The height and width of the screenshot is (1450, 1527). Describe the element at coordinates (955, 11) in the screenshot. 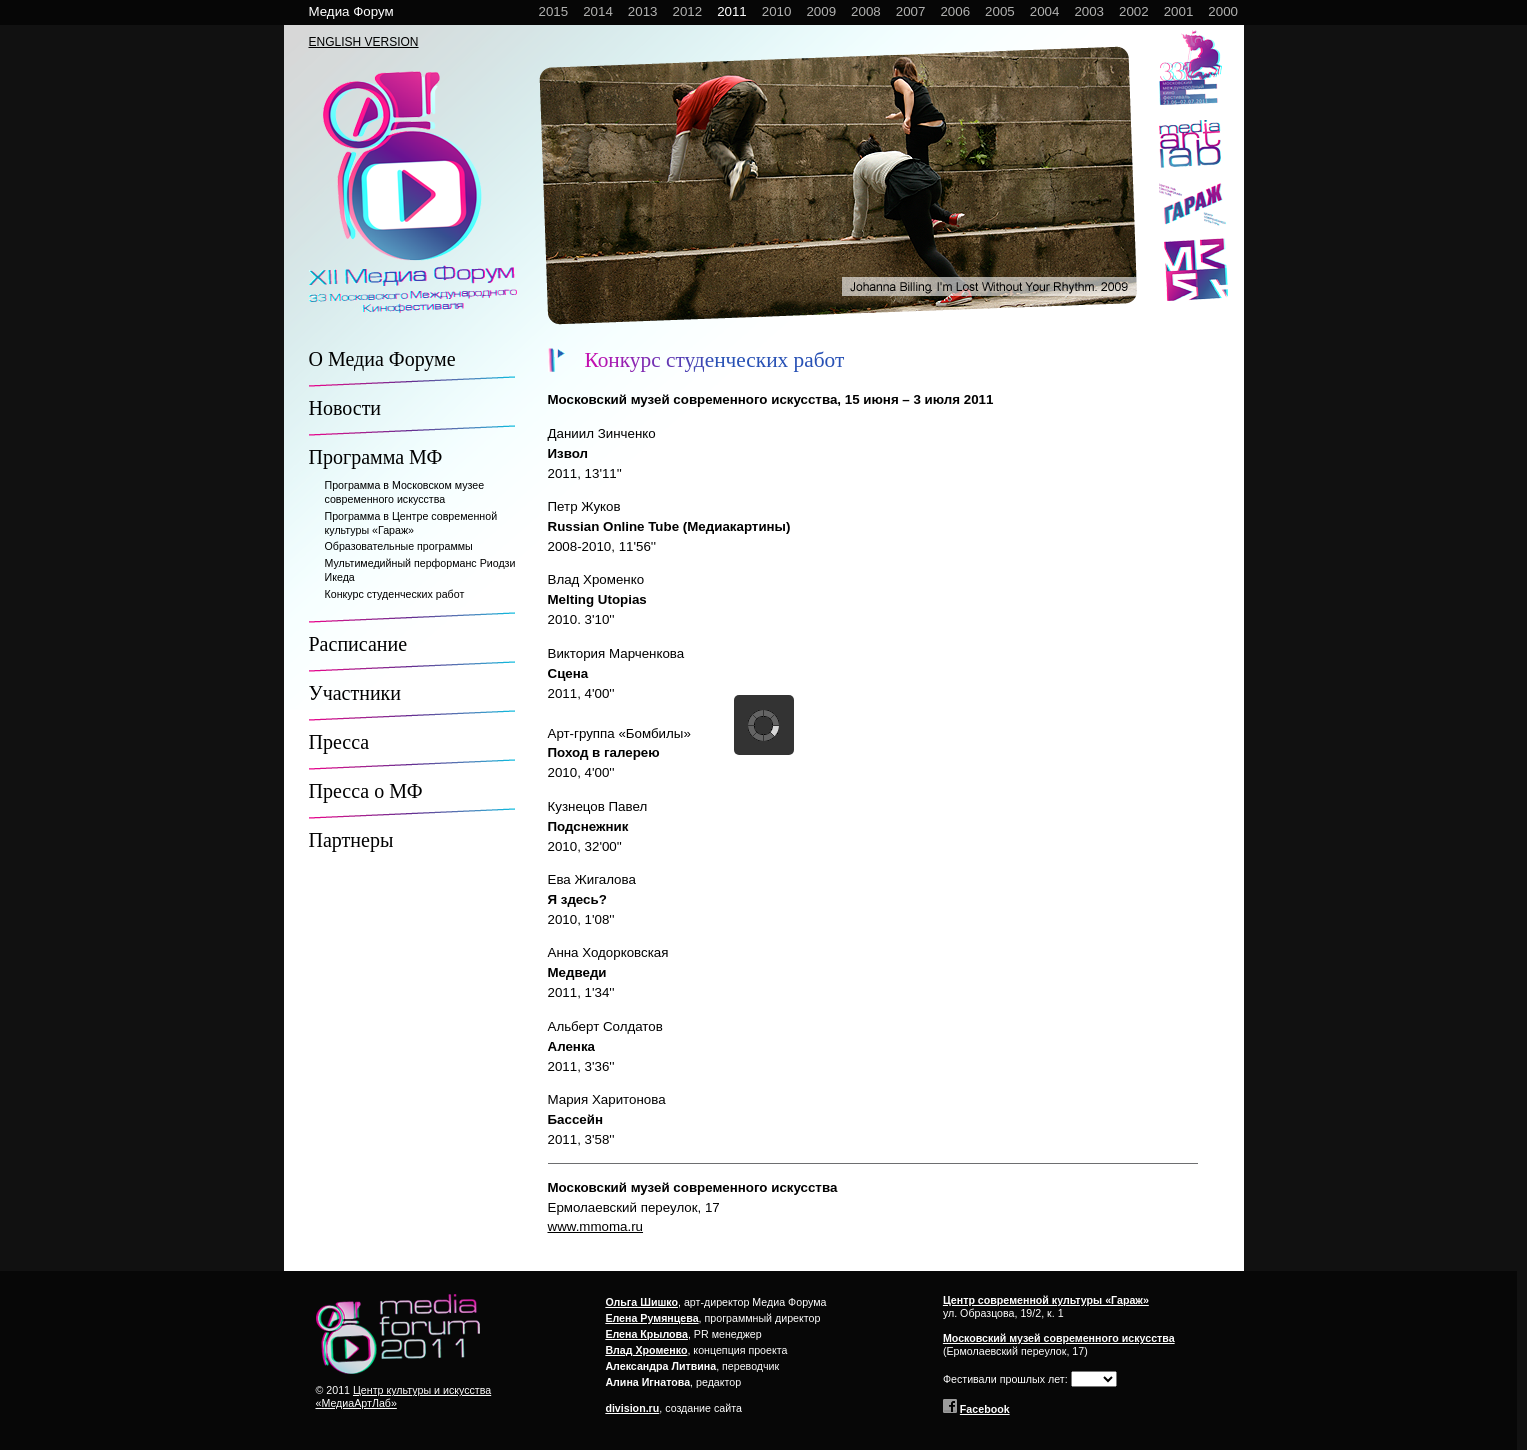

I see `2006` at that location.